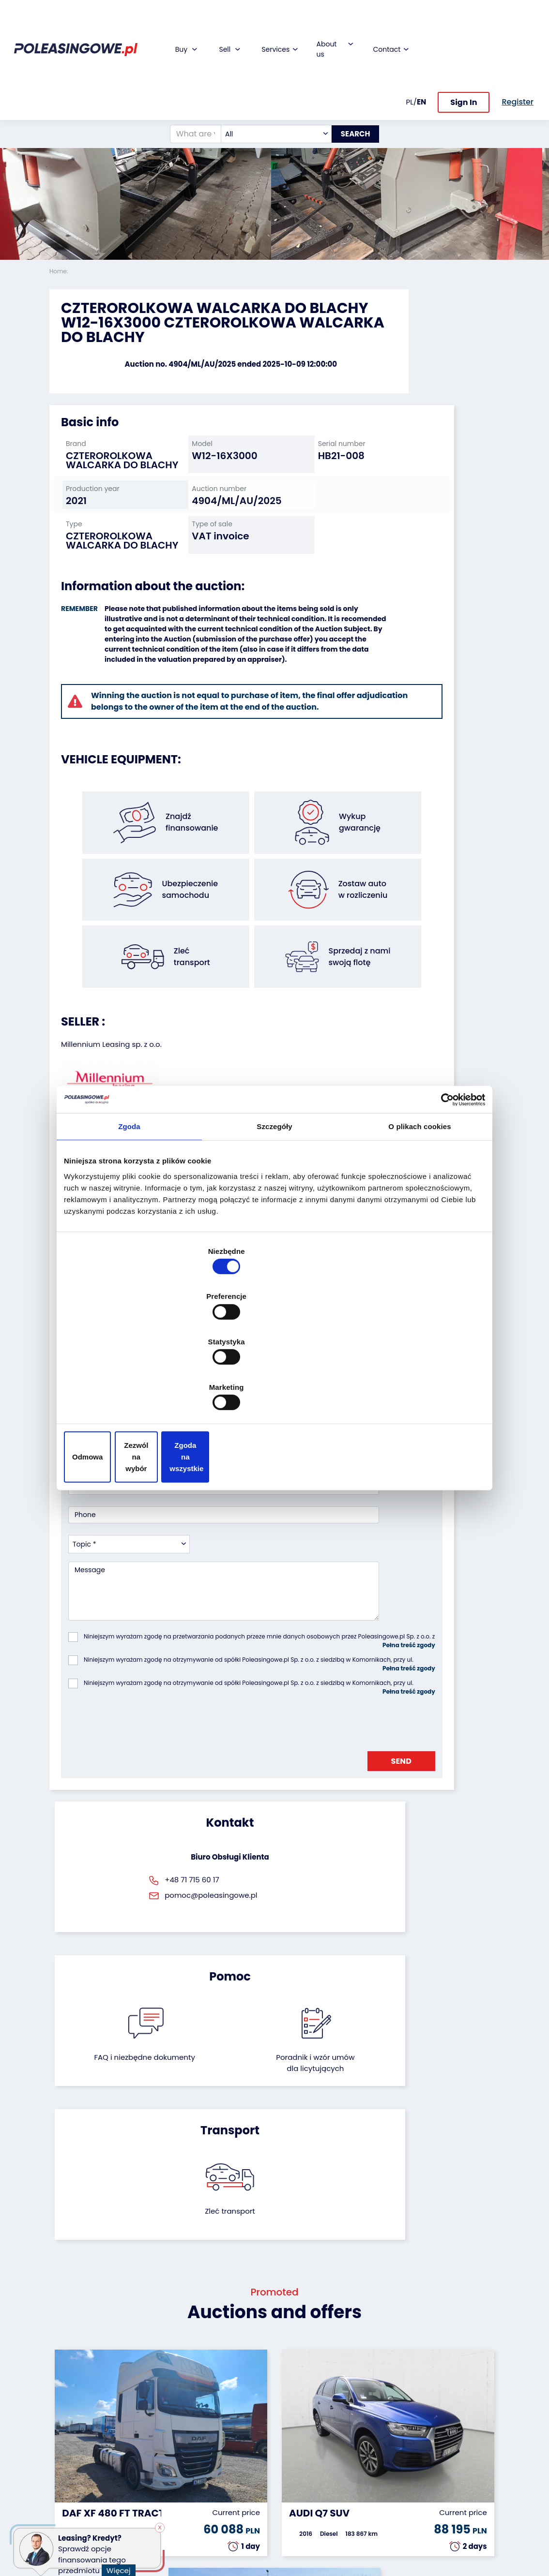 Image resolution: width=549 pixels, height=2576 pixels. Describe the element at coordinates (288, 2509) in the screenshot. I see `FAQ` at that location.